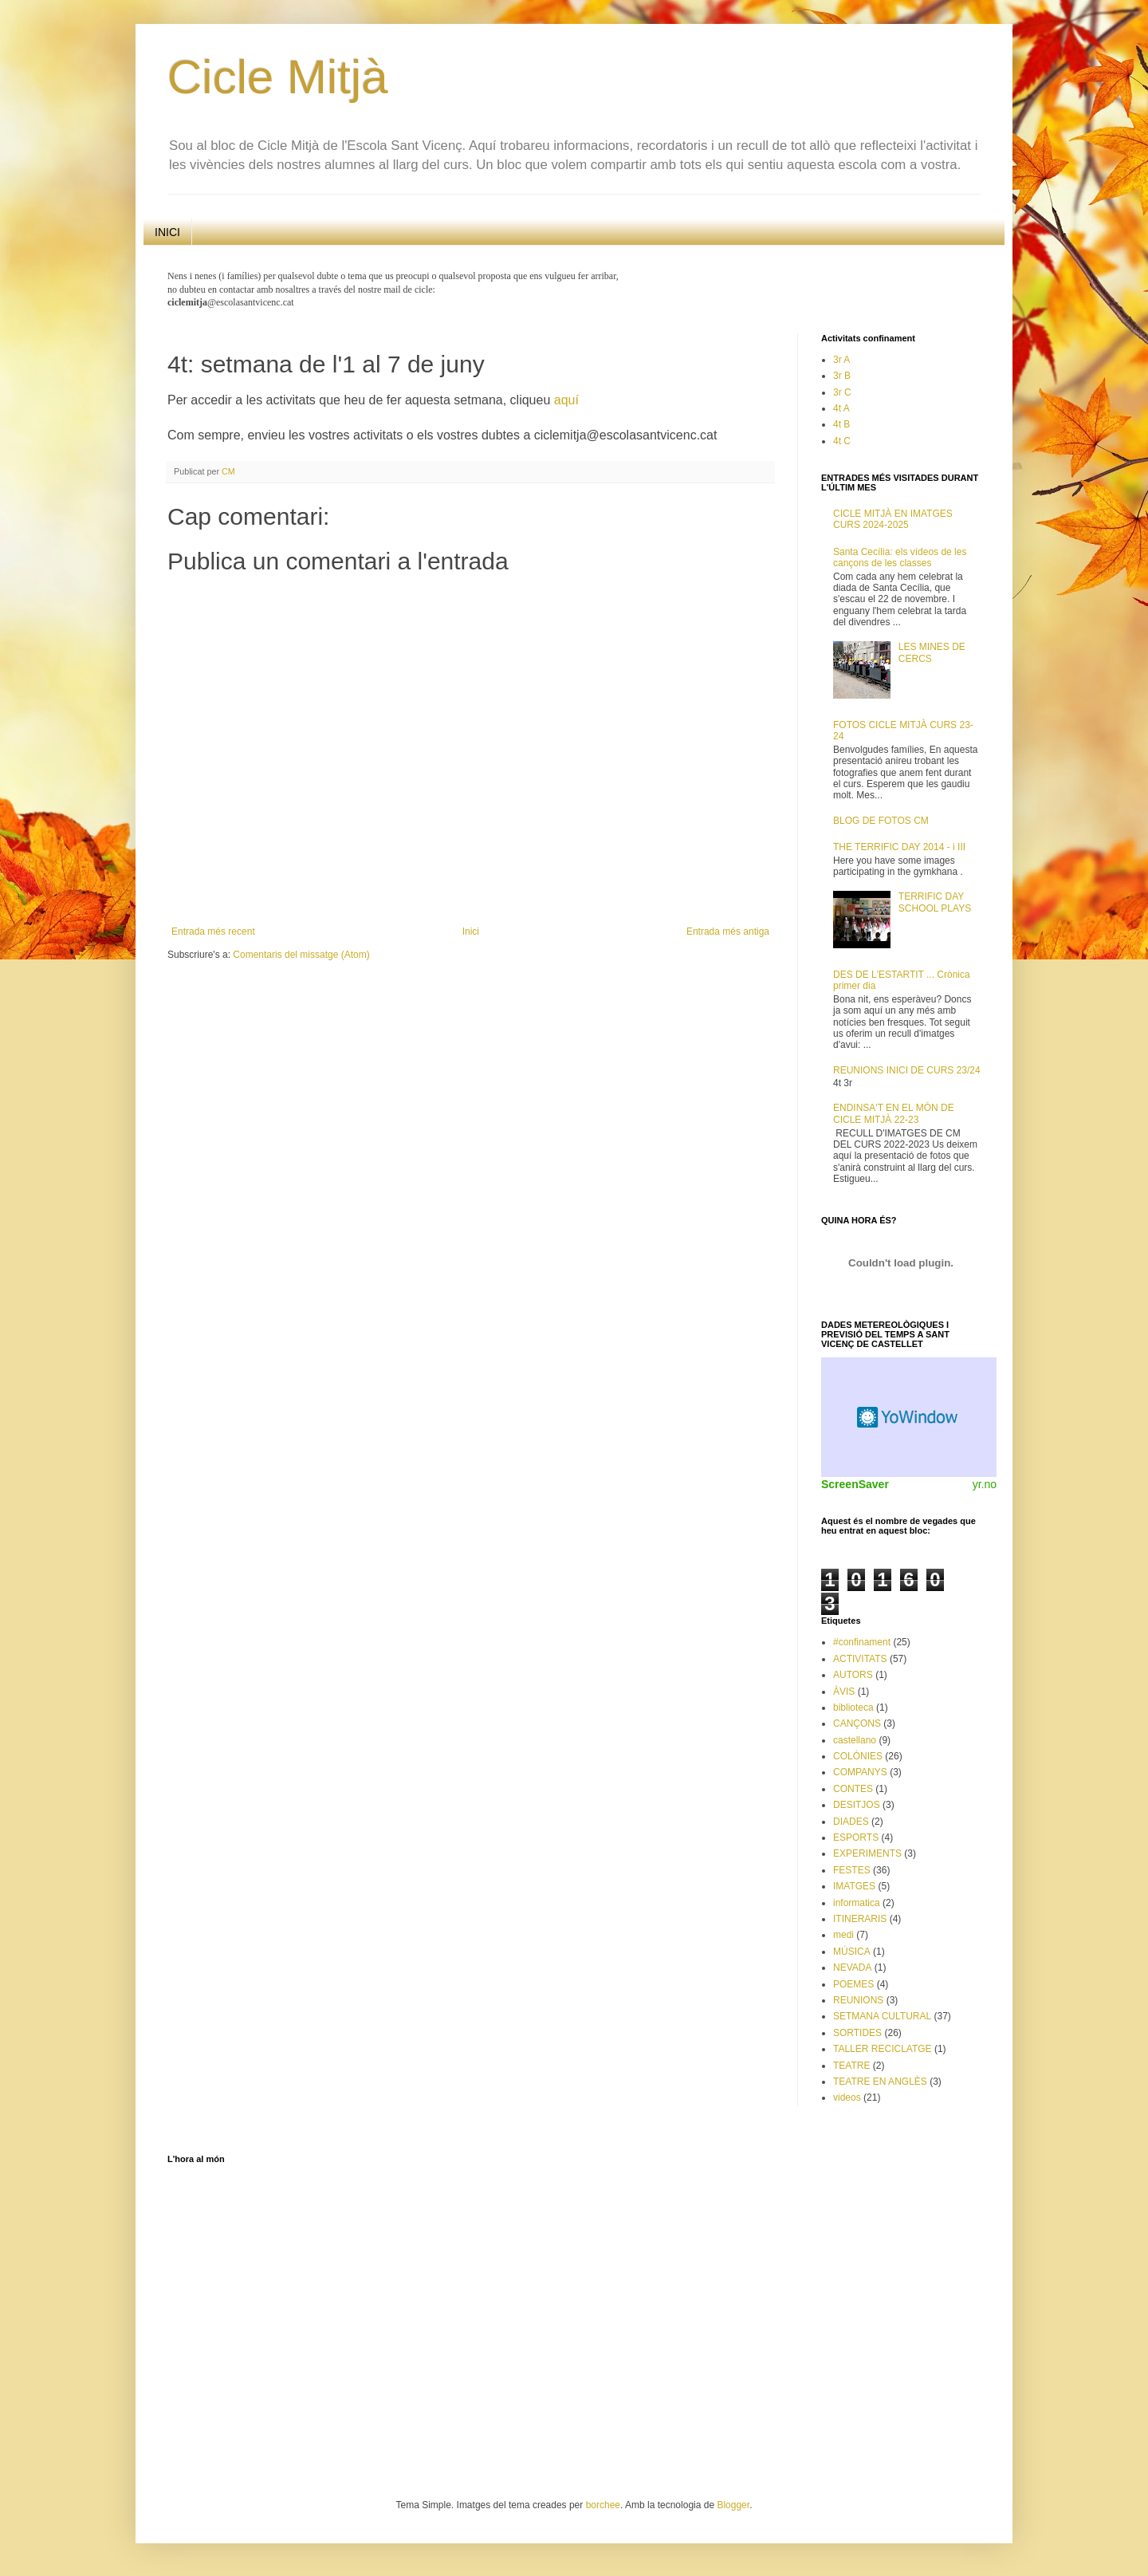 The height and width of the screenshot is (2576, 1148). What do you see at coordinates (853, 1984) in the screenshot?
I see `POEMES` at bounding box center [853, 1984].